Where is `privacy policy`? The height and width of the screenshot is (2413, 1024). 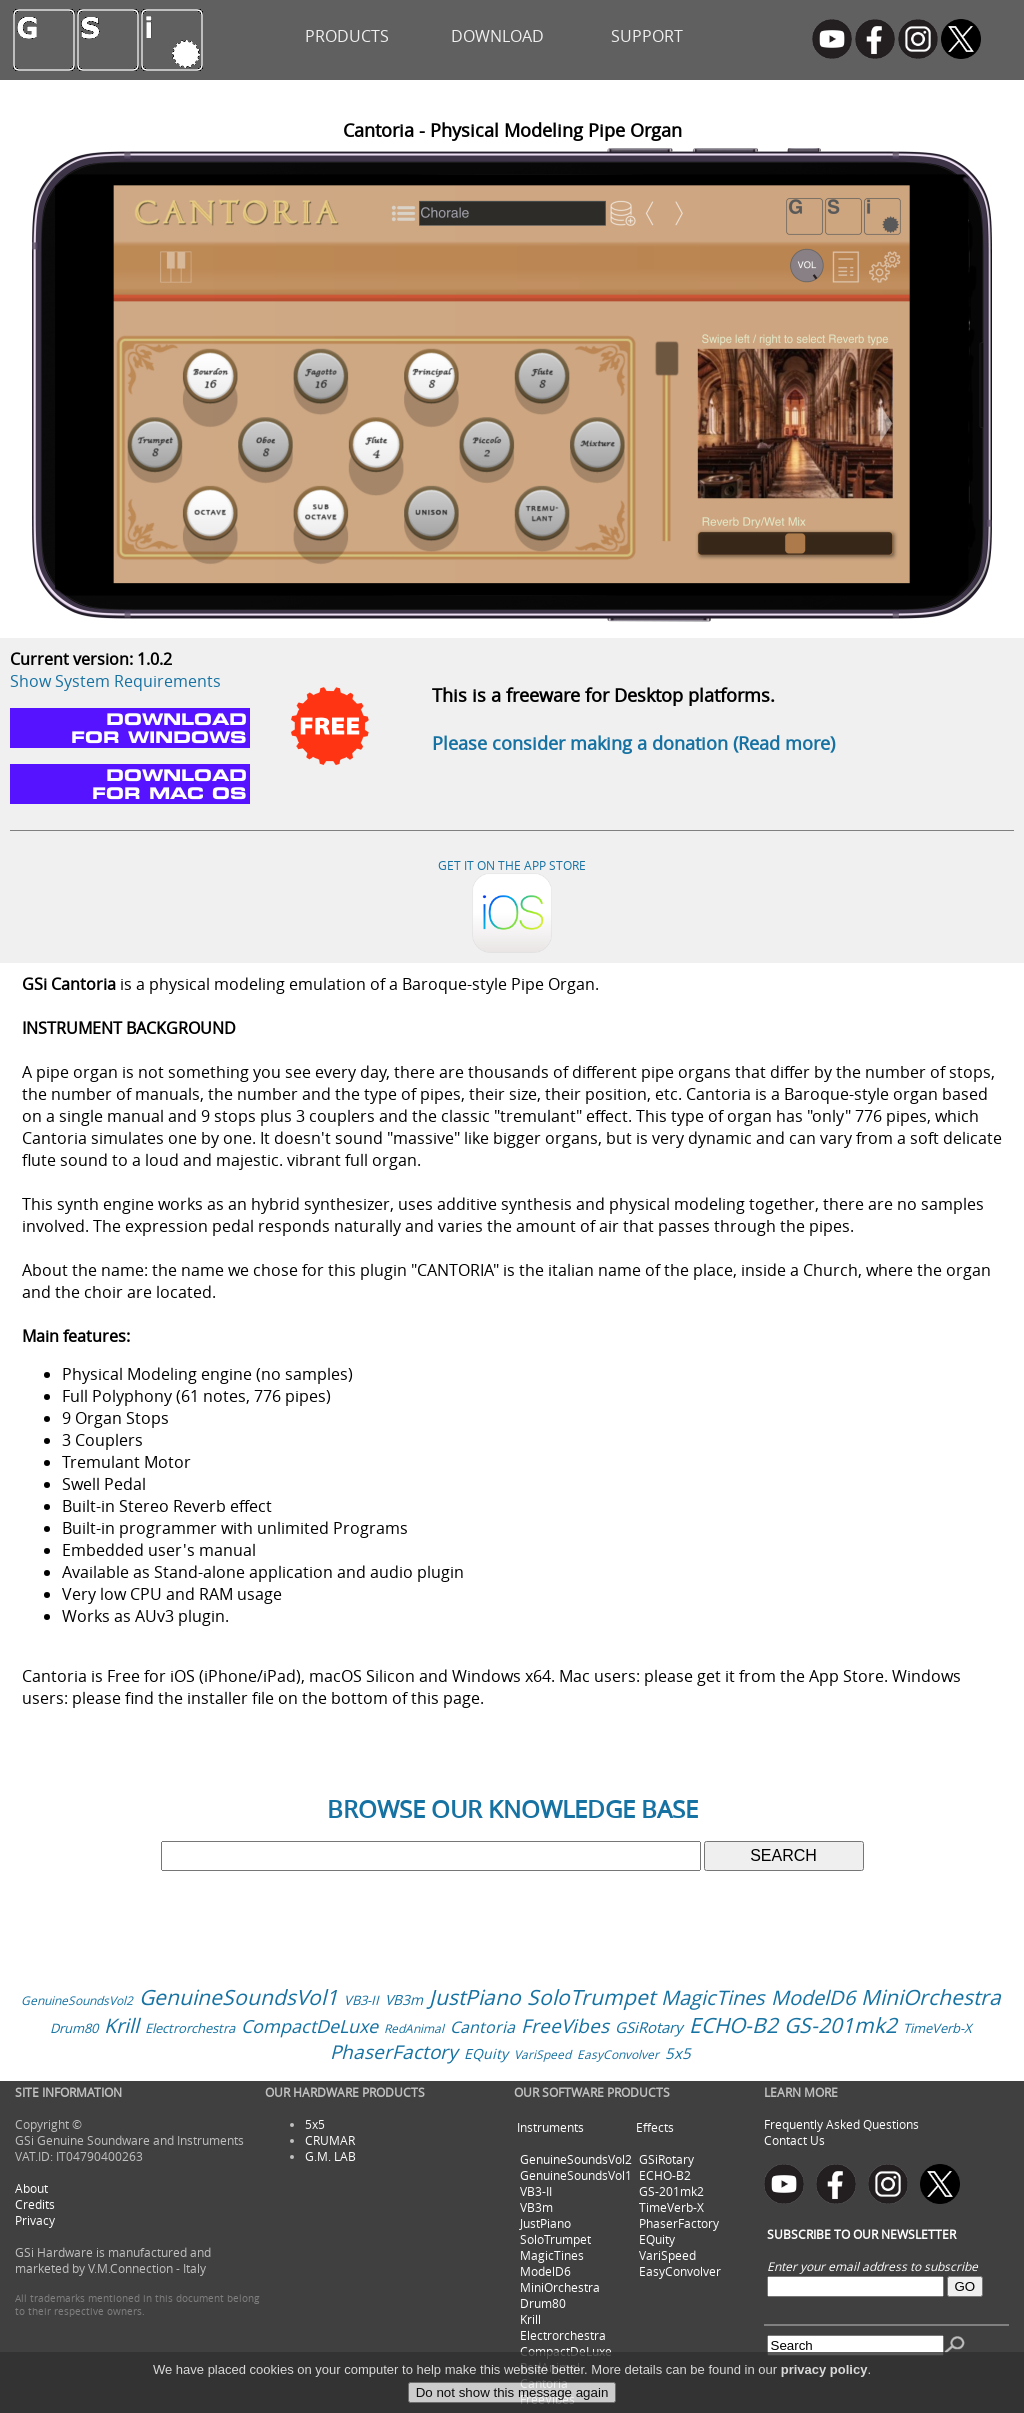 privacy policy is located at coordinates (824, 2396).